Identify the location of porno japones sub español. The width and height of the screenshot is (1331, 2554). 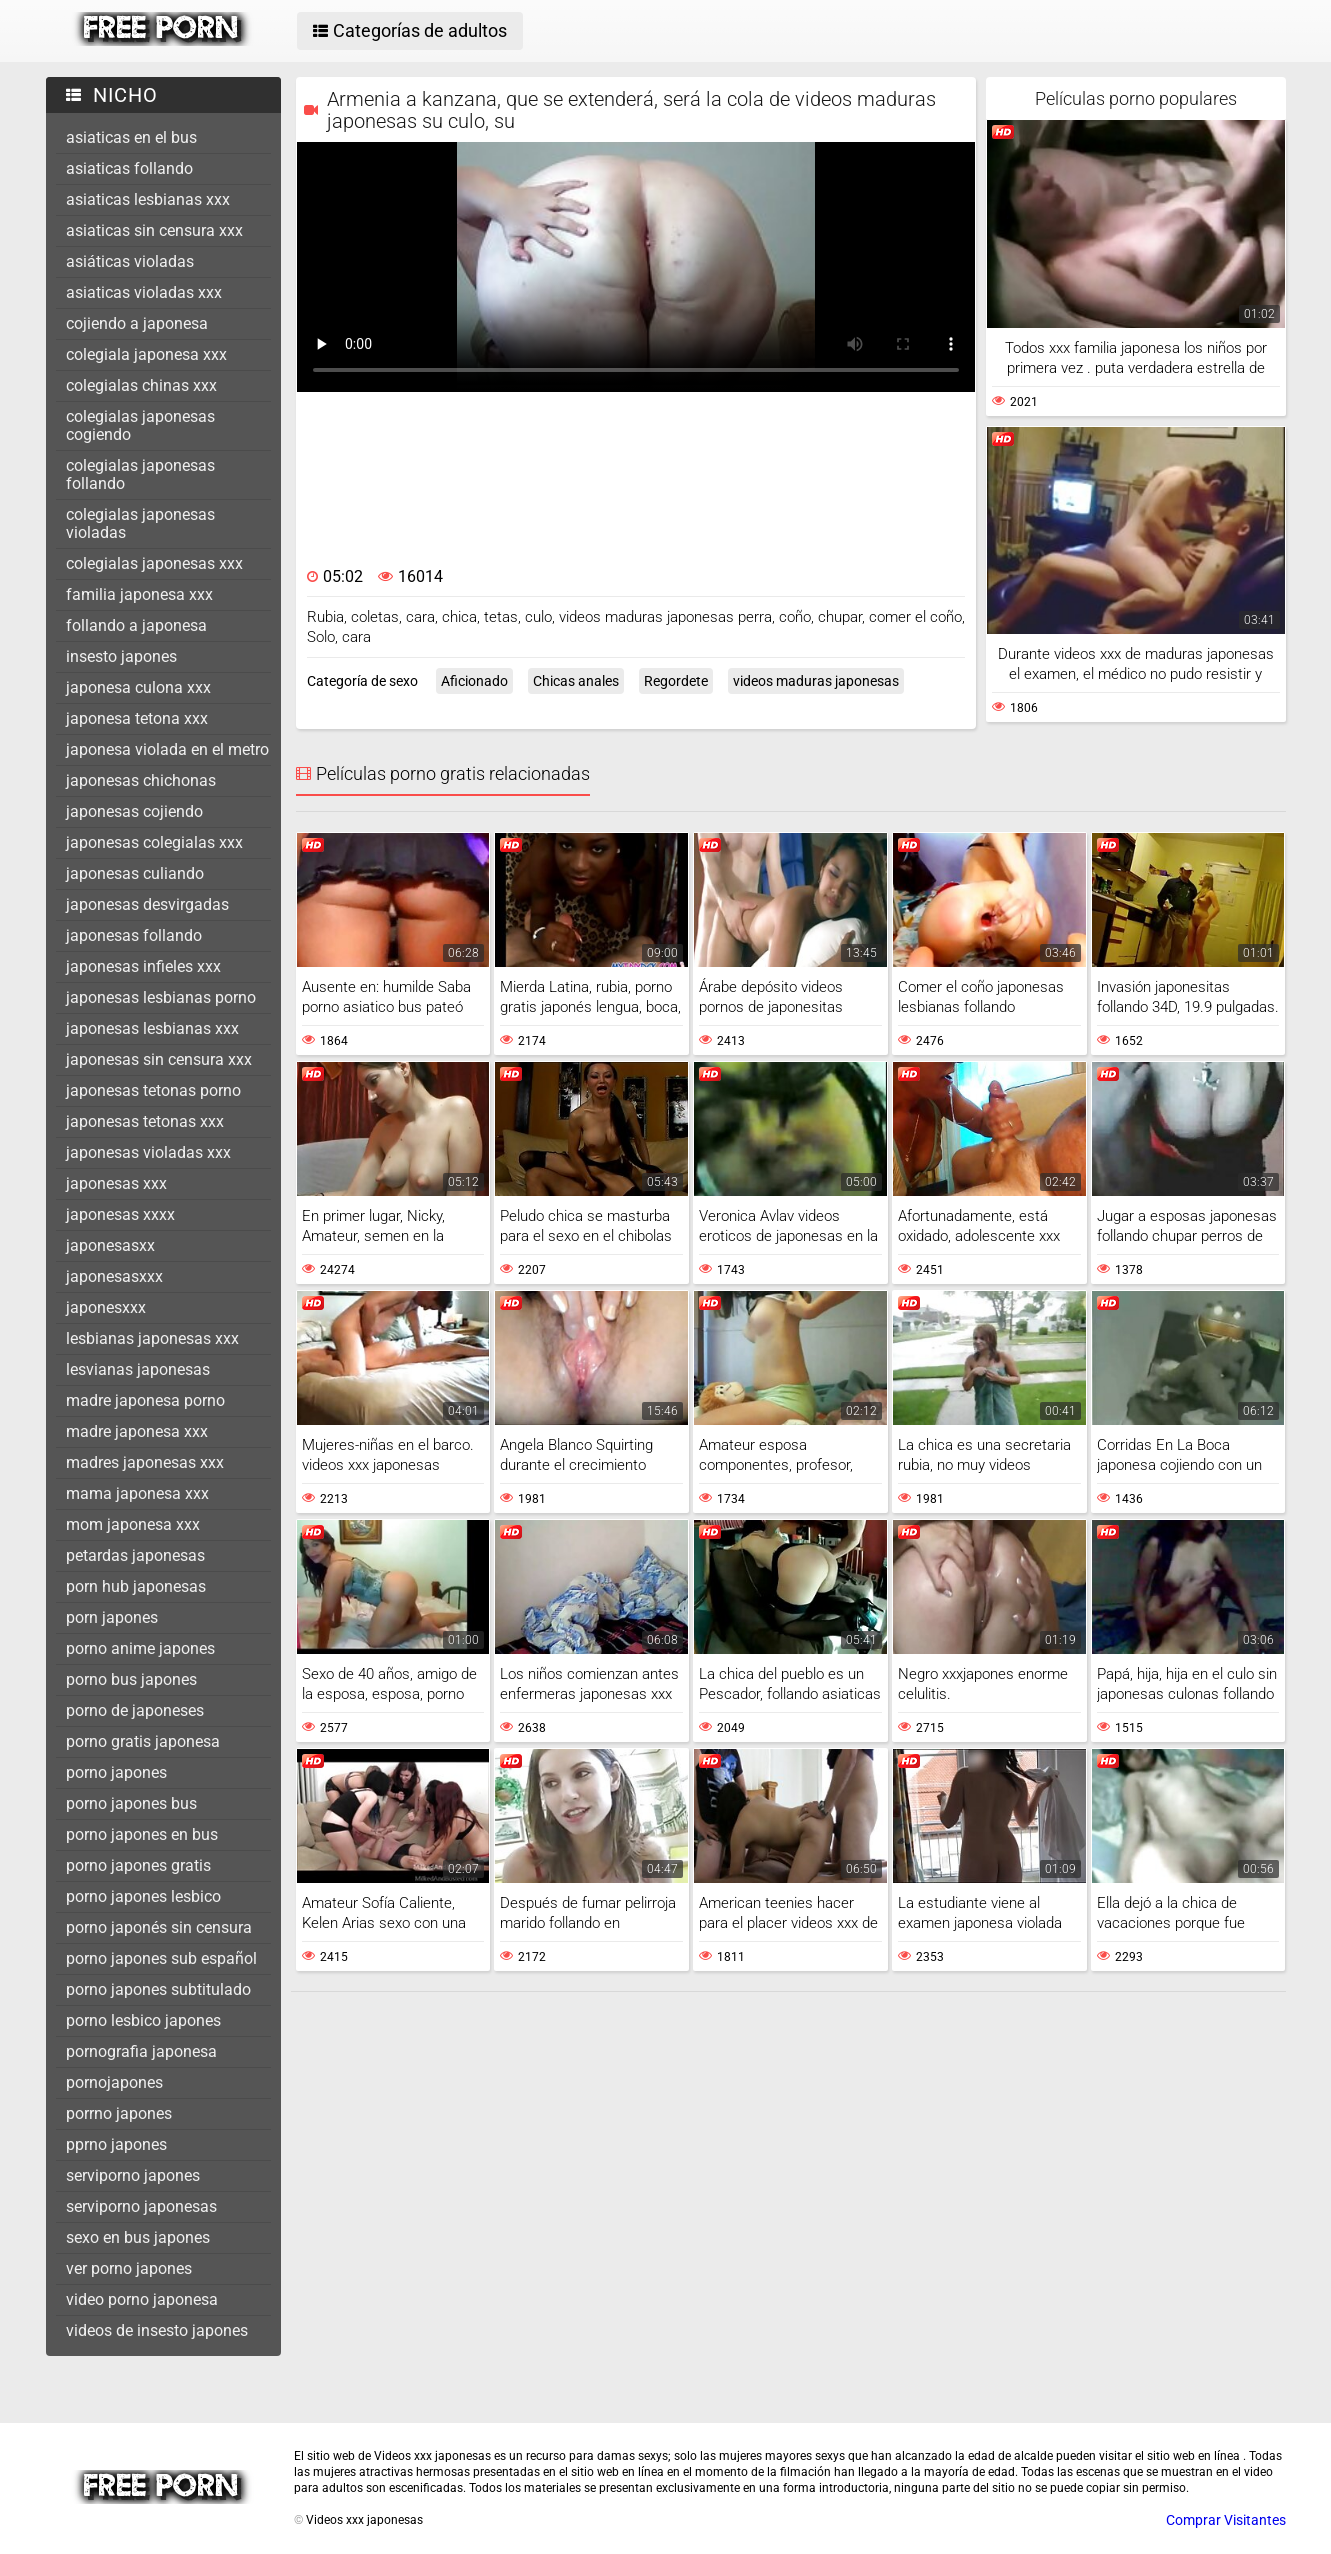
(161, 1958).